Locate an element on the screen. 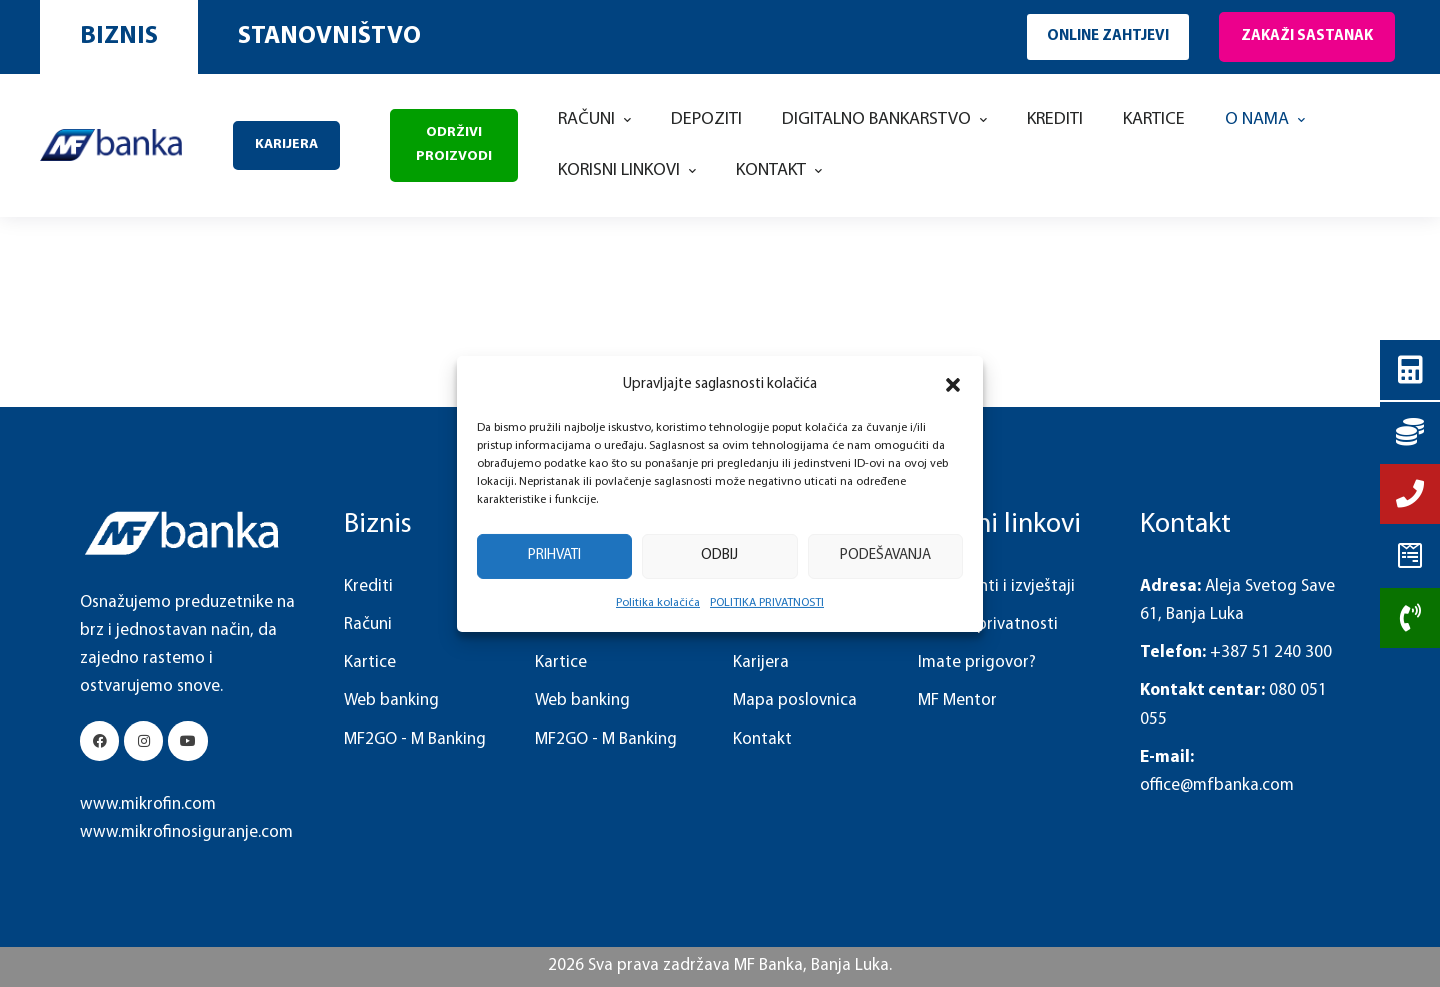 The height and width of the screenshot is (987, 1440). Odbij is located at coordinates (719, 555).